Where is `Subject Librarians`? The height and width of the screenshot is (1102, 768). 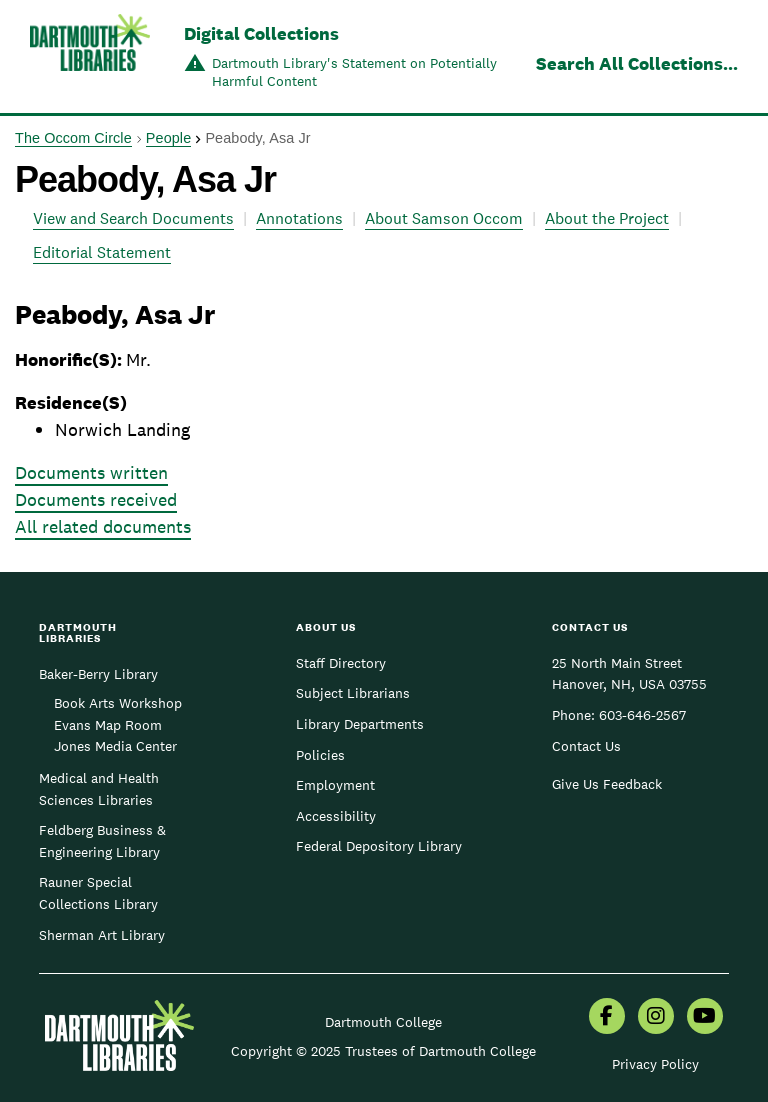 Subject Librarians is located at coordinates (353, 693).